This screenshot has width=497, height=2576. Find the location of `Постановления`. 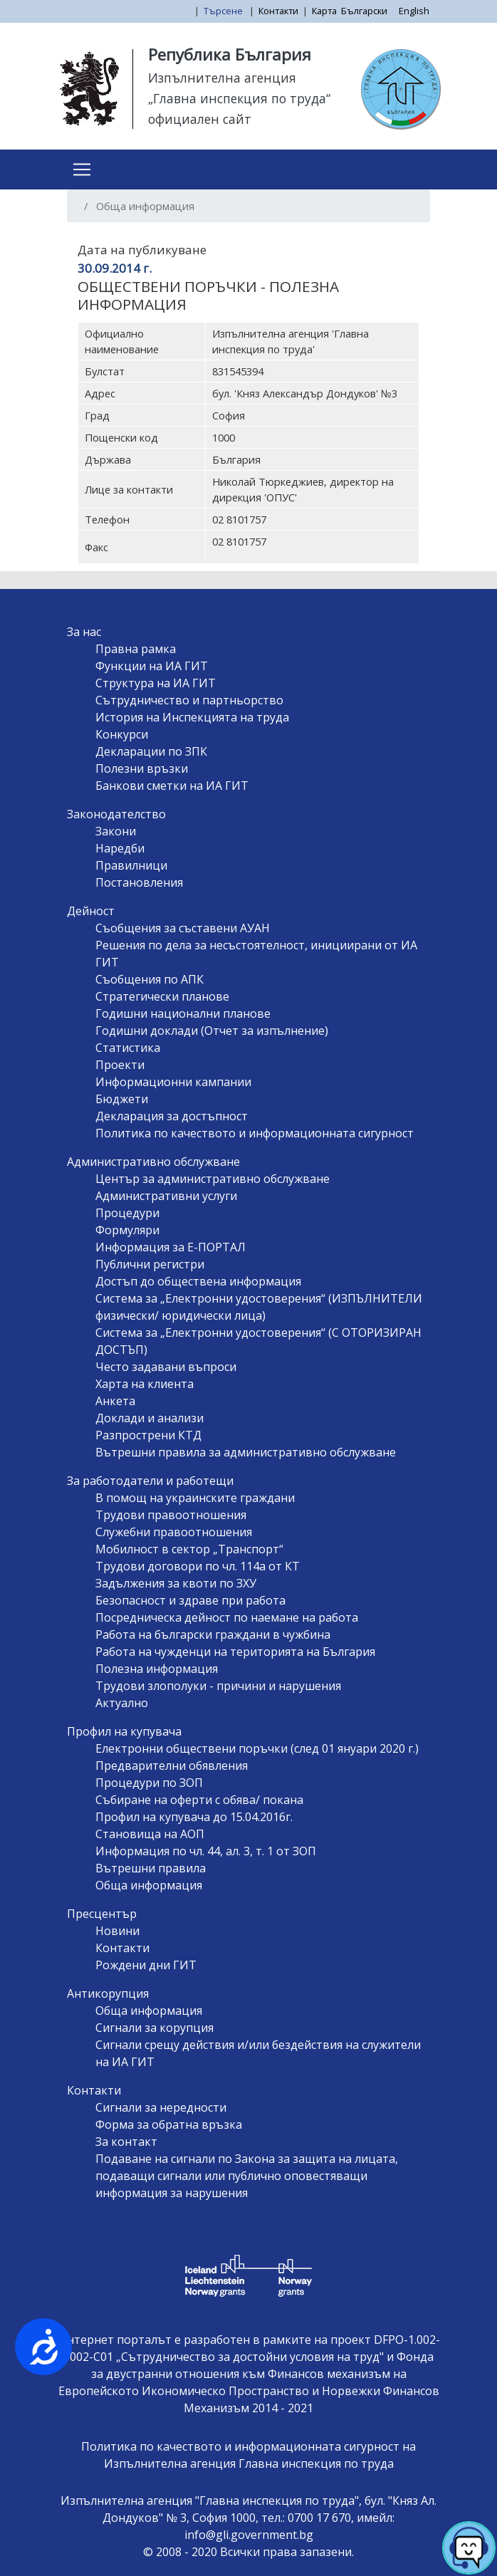

Постановления is located at coordinates (139, 882).